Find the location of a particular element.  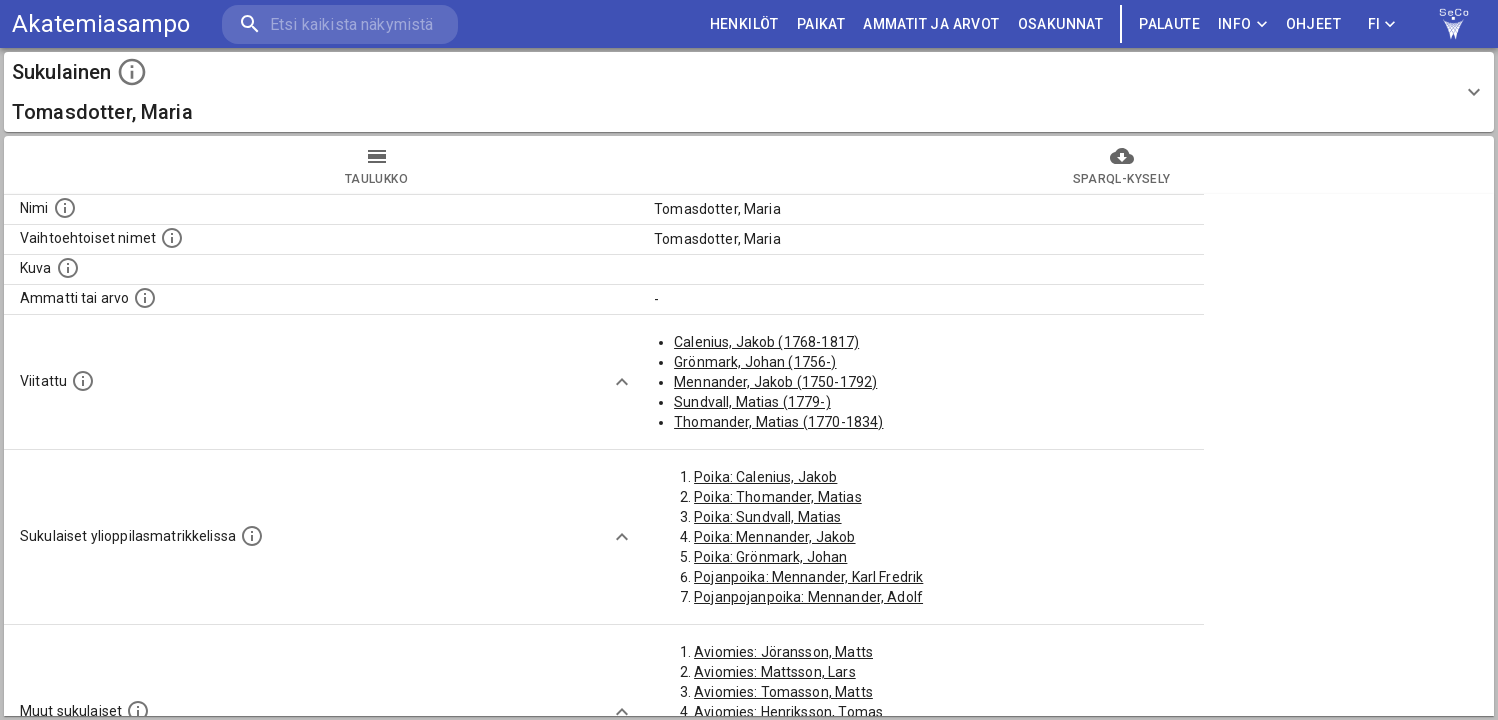

[Henkilö jonka kuvauksessa tämä henkilö on mainittu.] is located at coordinates (83, 381).